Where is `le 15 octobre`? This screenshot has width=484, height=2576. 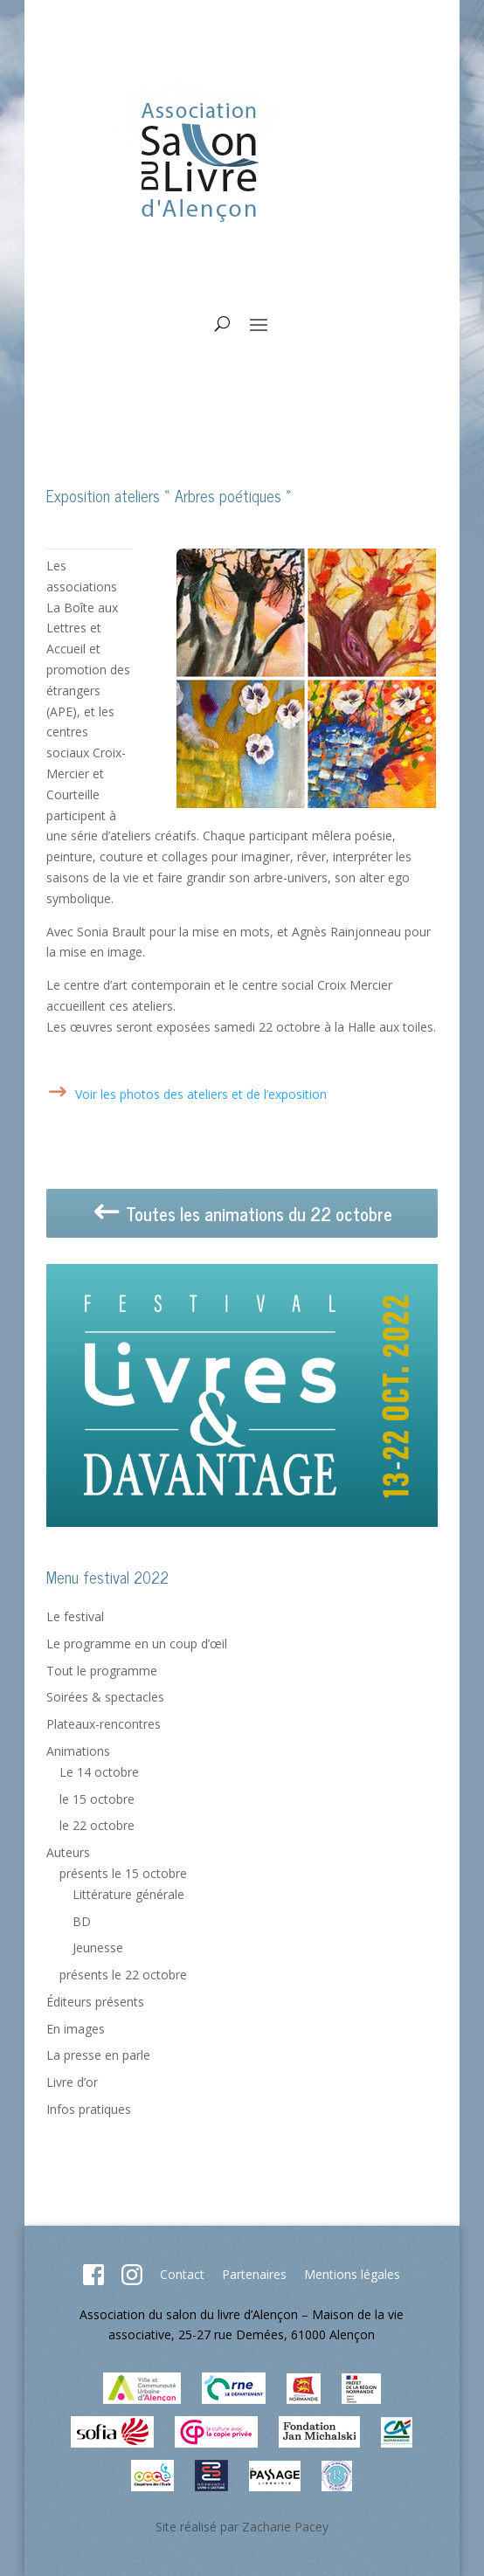 le 15 octobre is located at coordinates (97, 1799).